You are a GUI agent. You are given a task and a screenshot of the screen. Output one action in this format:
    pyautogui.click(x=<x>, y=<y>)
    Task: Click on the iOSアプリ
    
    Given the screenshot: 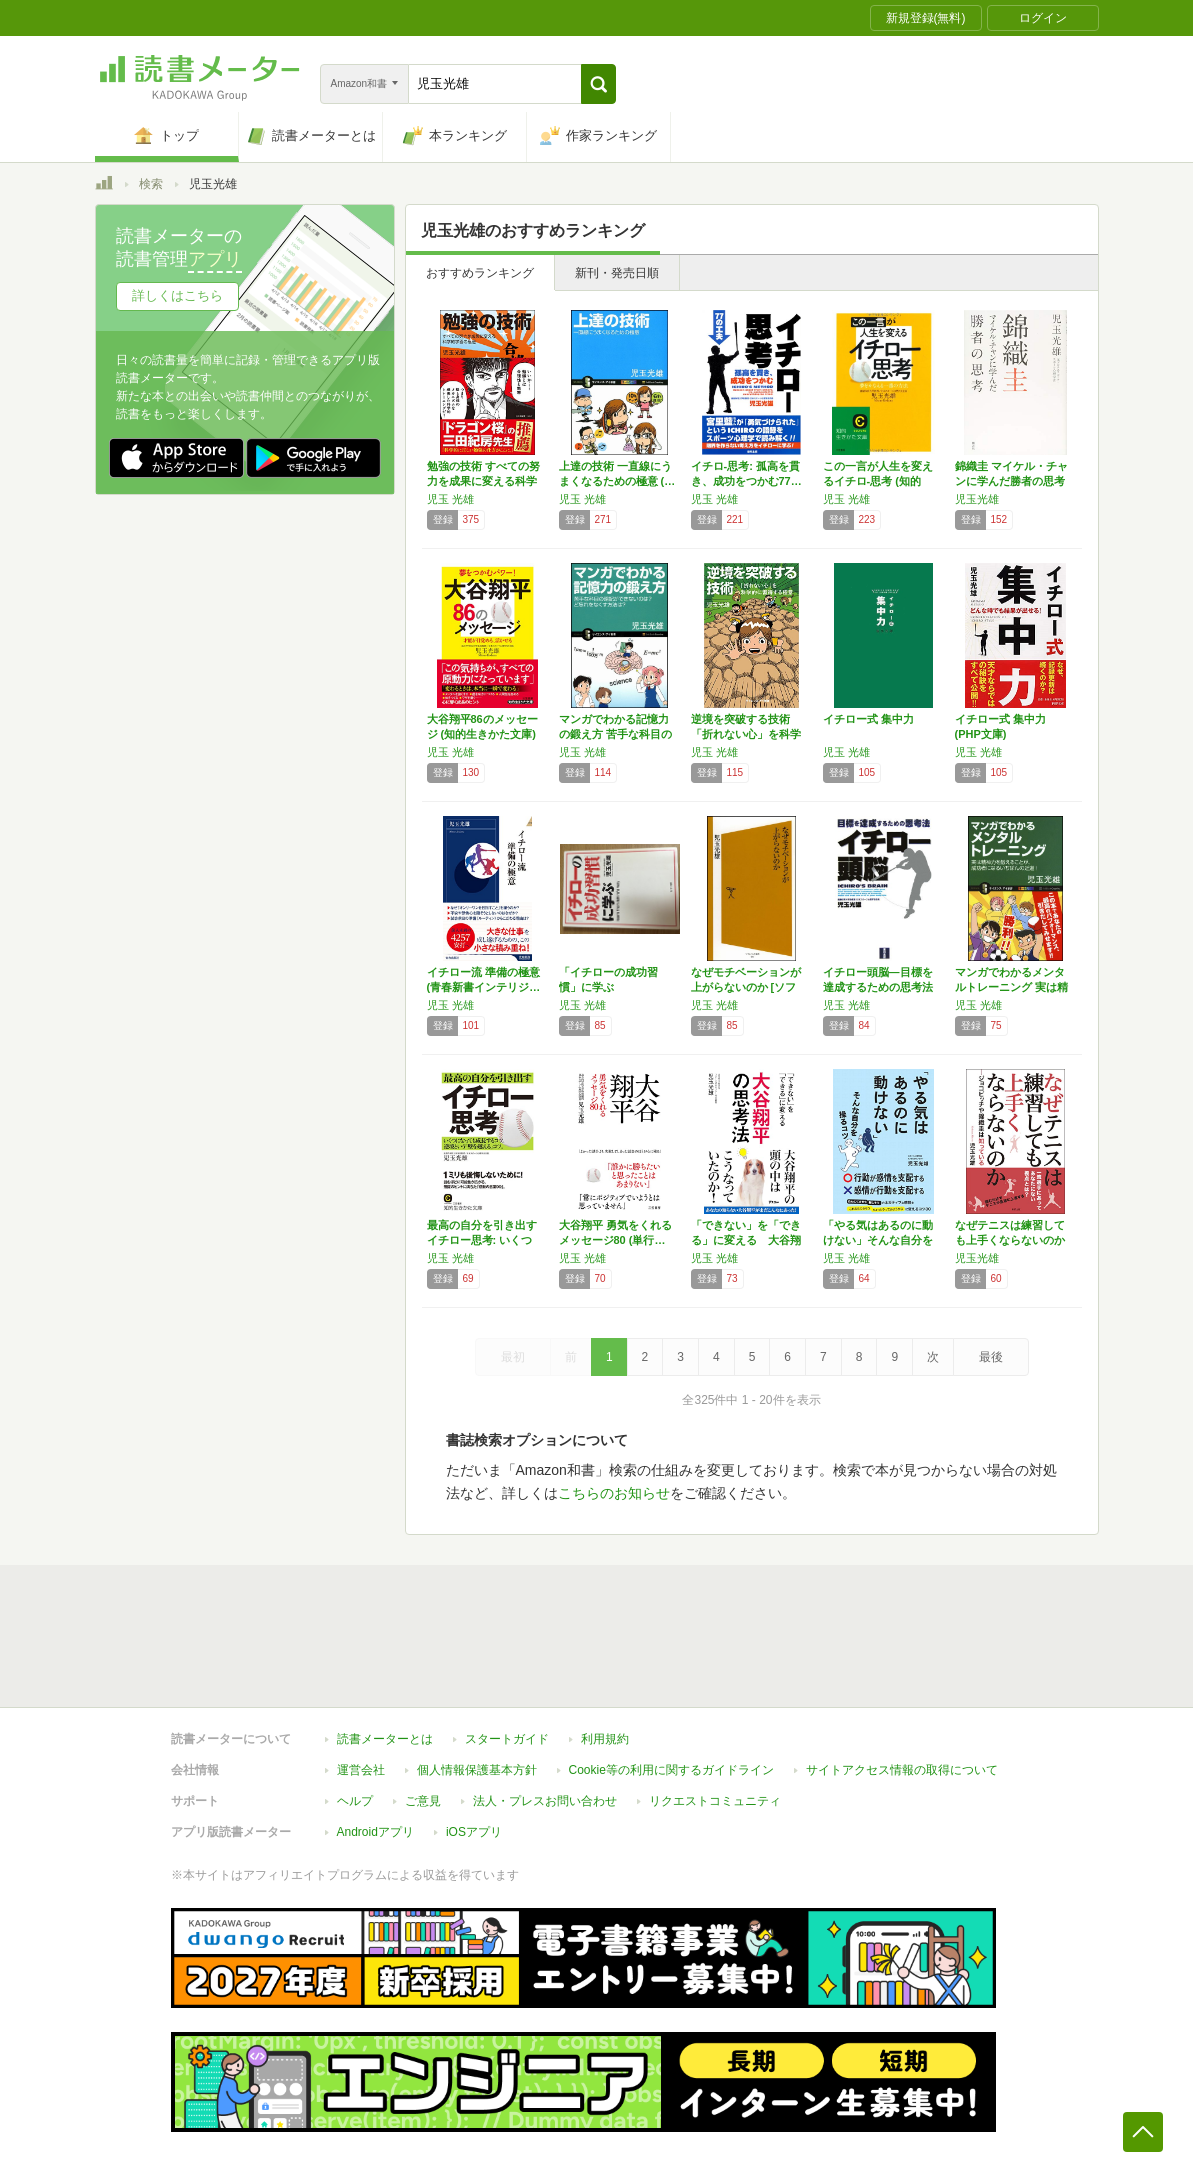 What is the action you would take?
    pyautogui.click(x=474, y=1832)
    